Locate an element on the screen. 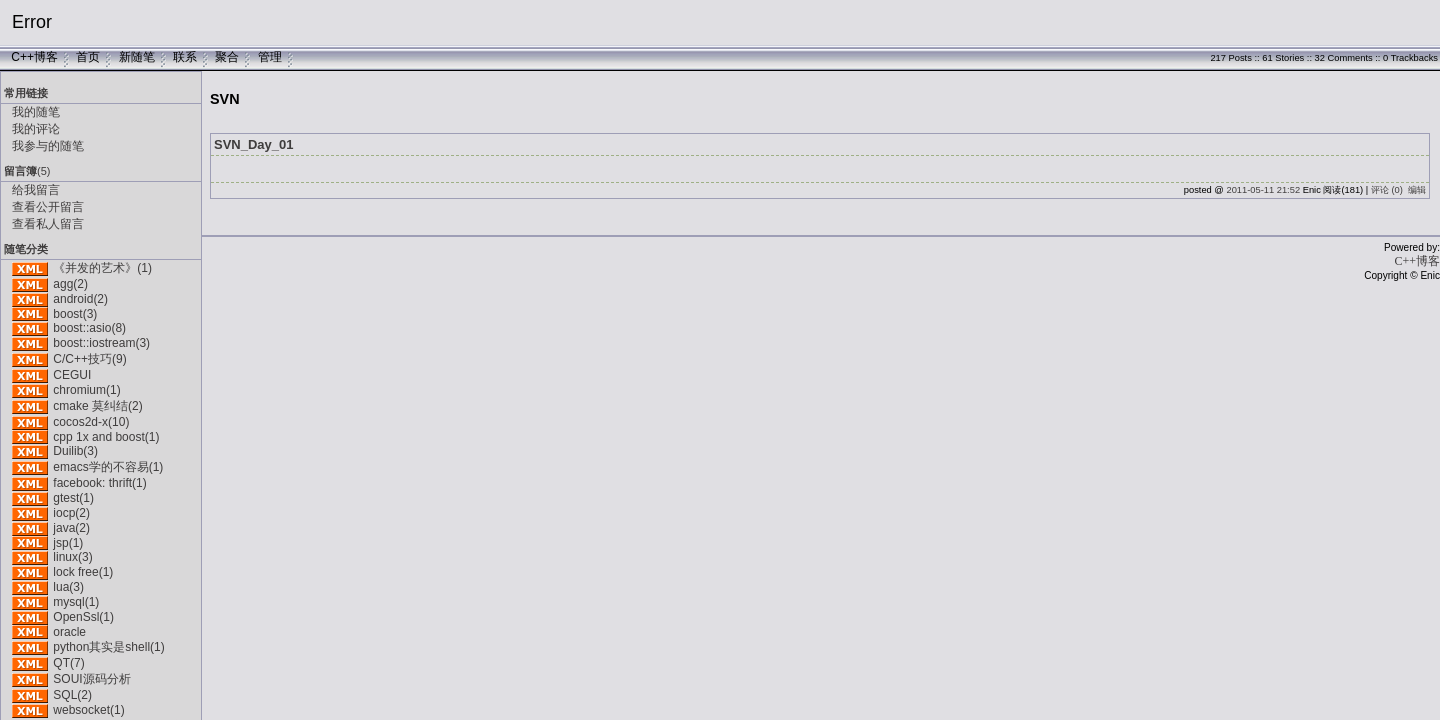 This screenshot has width=1440, height=720. lua(3) is located at coordinates (68, 587).